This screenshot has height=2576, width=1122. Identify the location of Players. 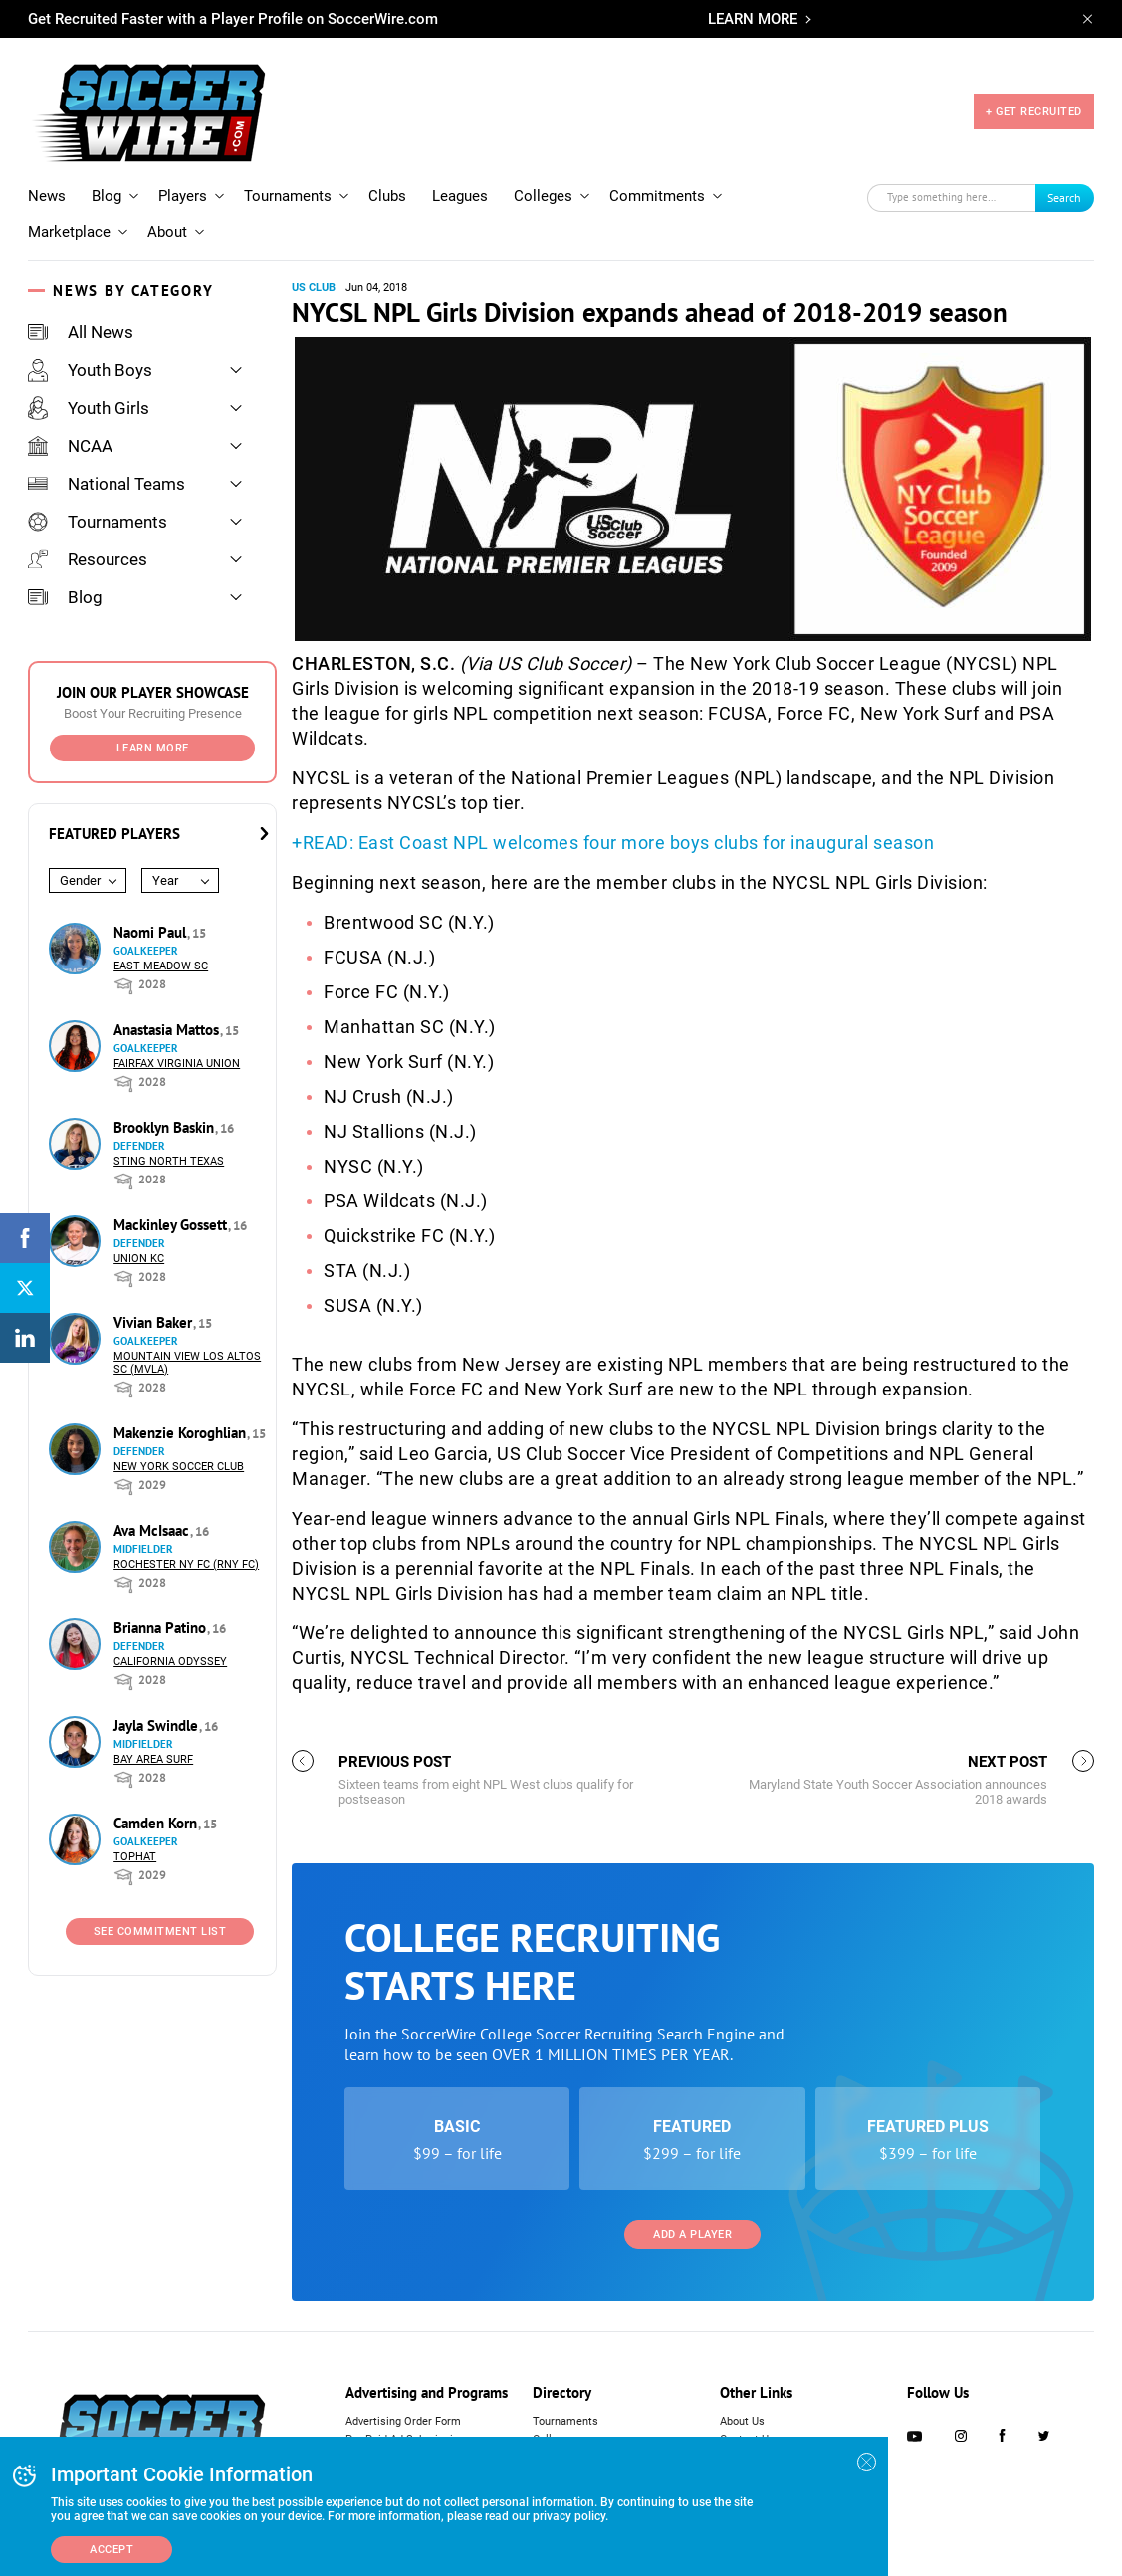
(182, 196).